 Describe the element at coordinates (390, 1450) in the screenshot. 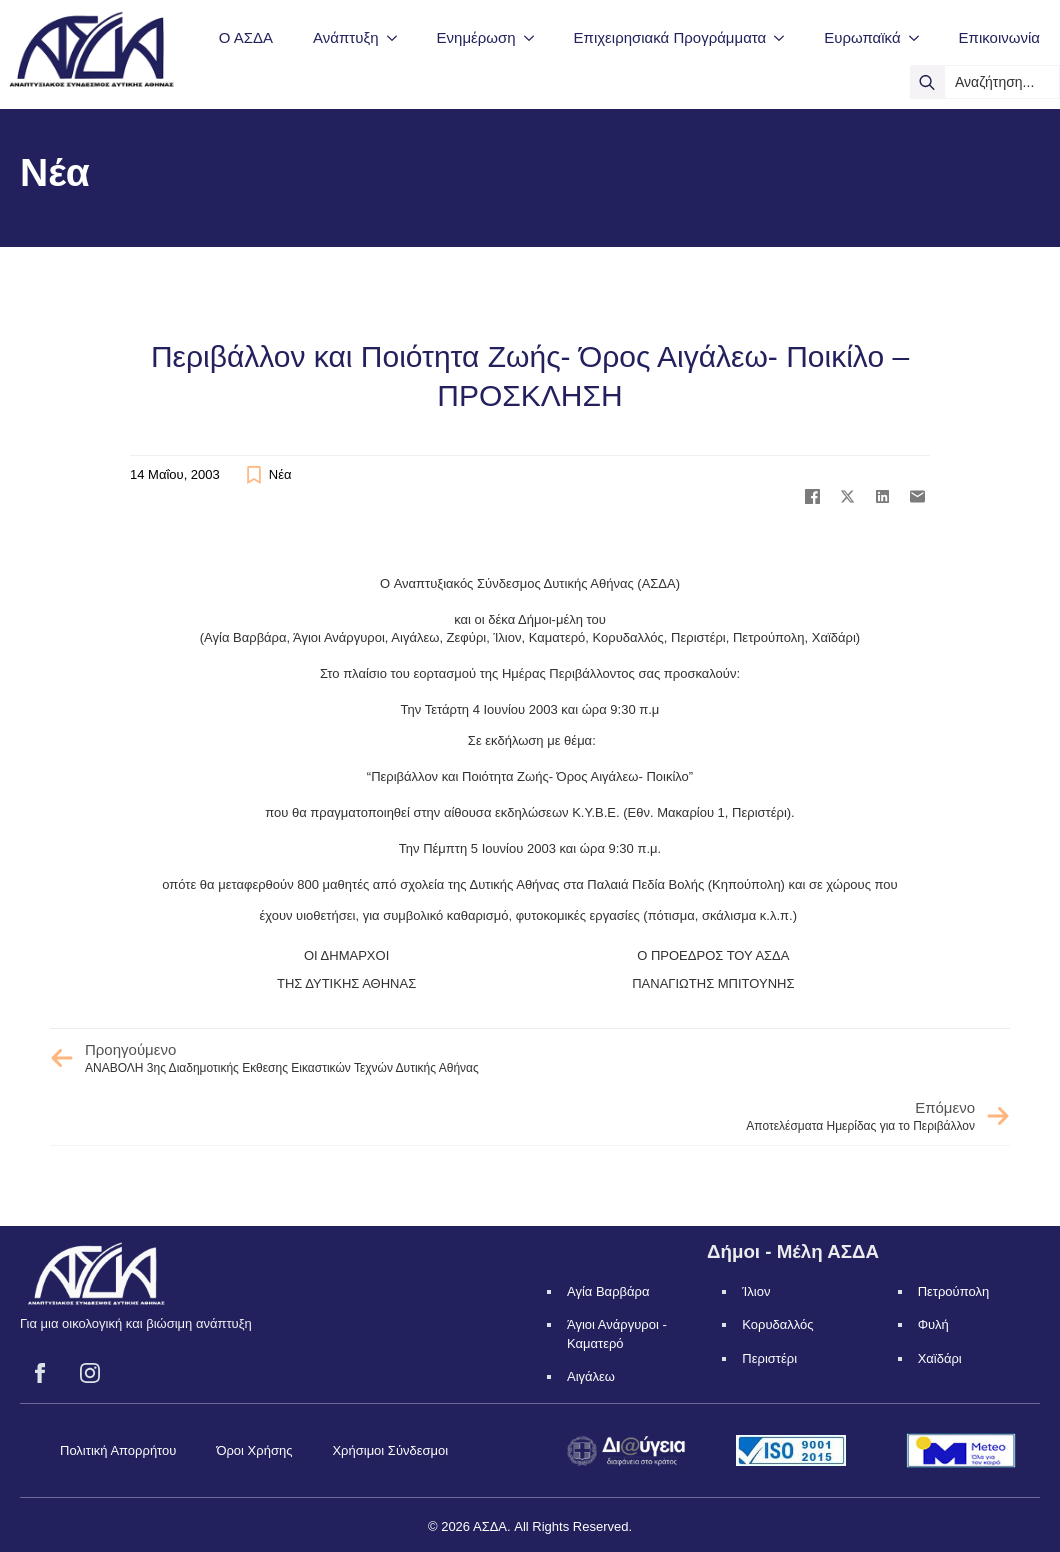

I see `Χρήσιμοι Σύνδεσμοι` at that location.